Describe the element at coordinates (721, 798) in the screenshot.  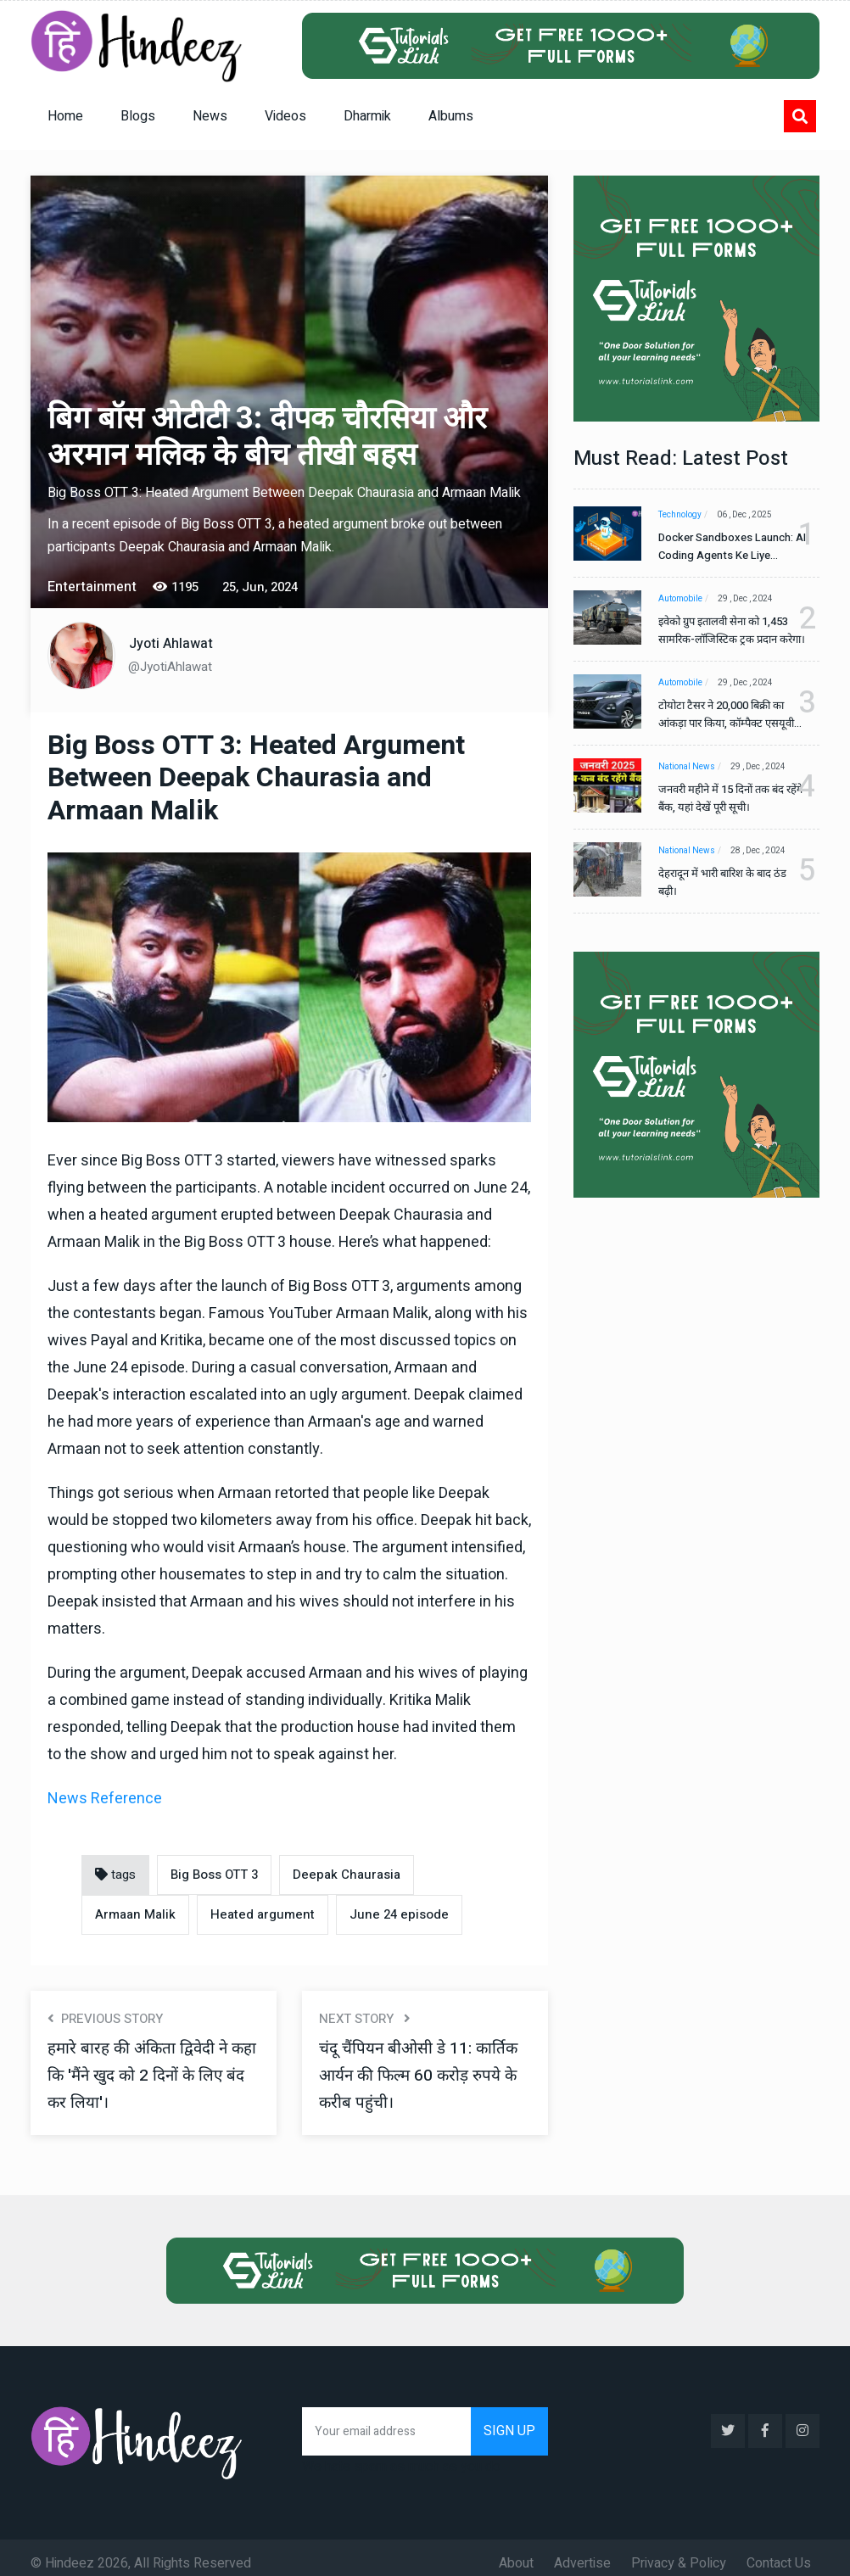
I see `जनवरी महीने में 15 दिनों तक बंद रहेंगे बैंक, यहां देखें पूरी सूची।` at that location.